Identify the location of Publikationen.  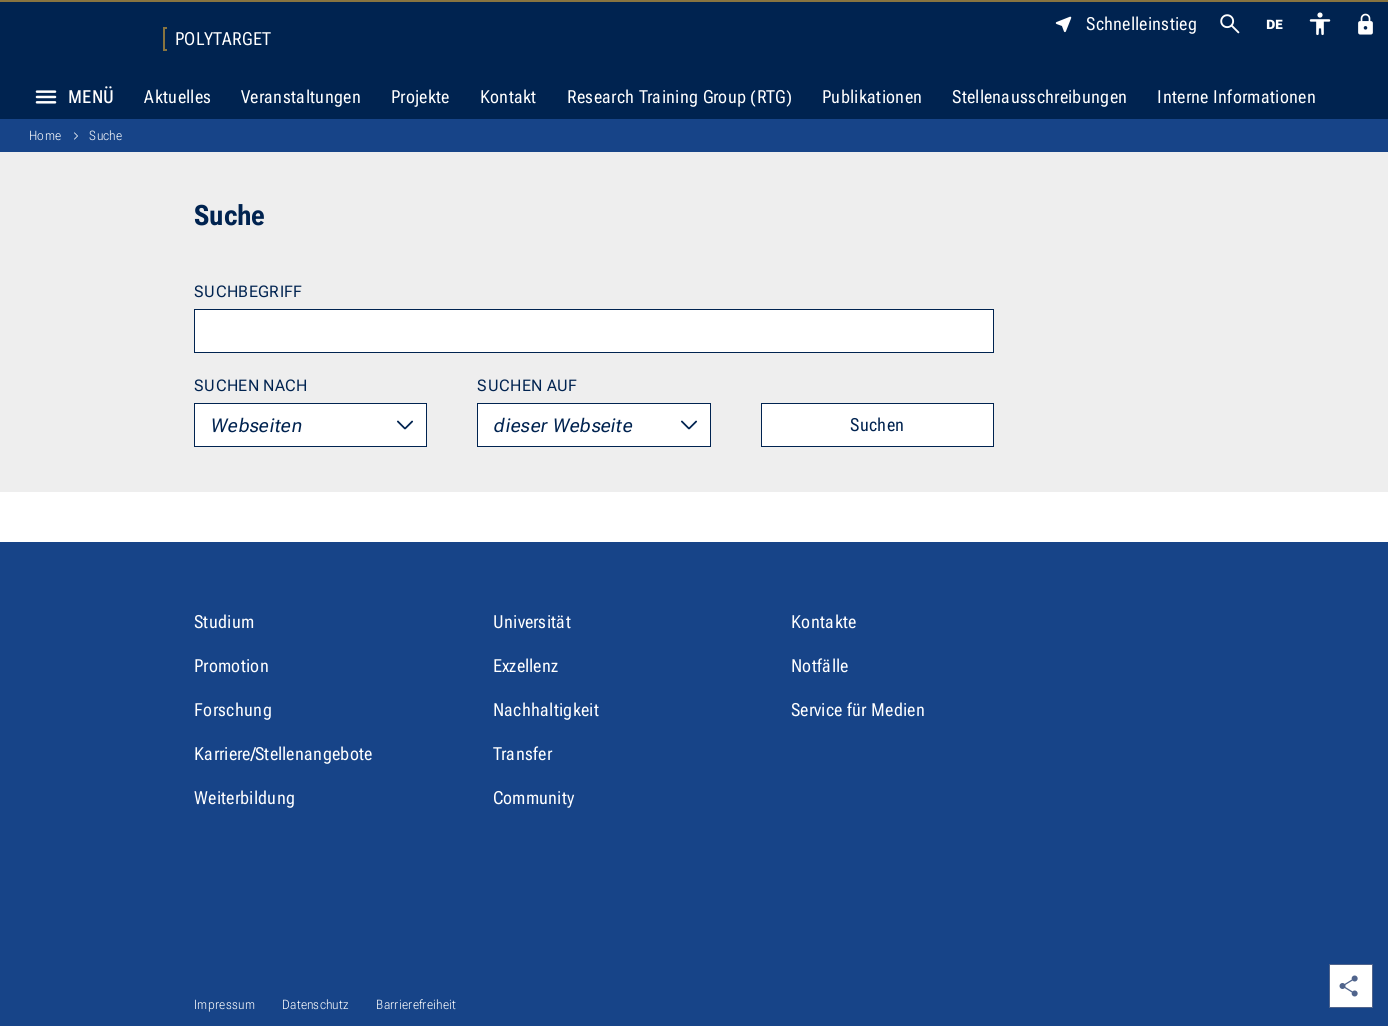
(872, 96).